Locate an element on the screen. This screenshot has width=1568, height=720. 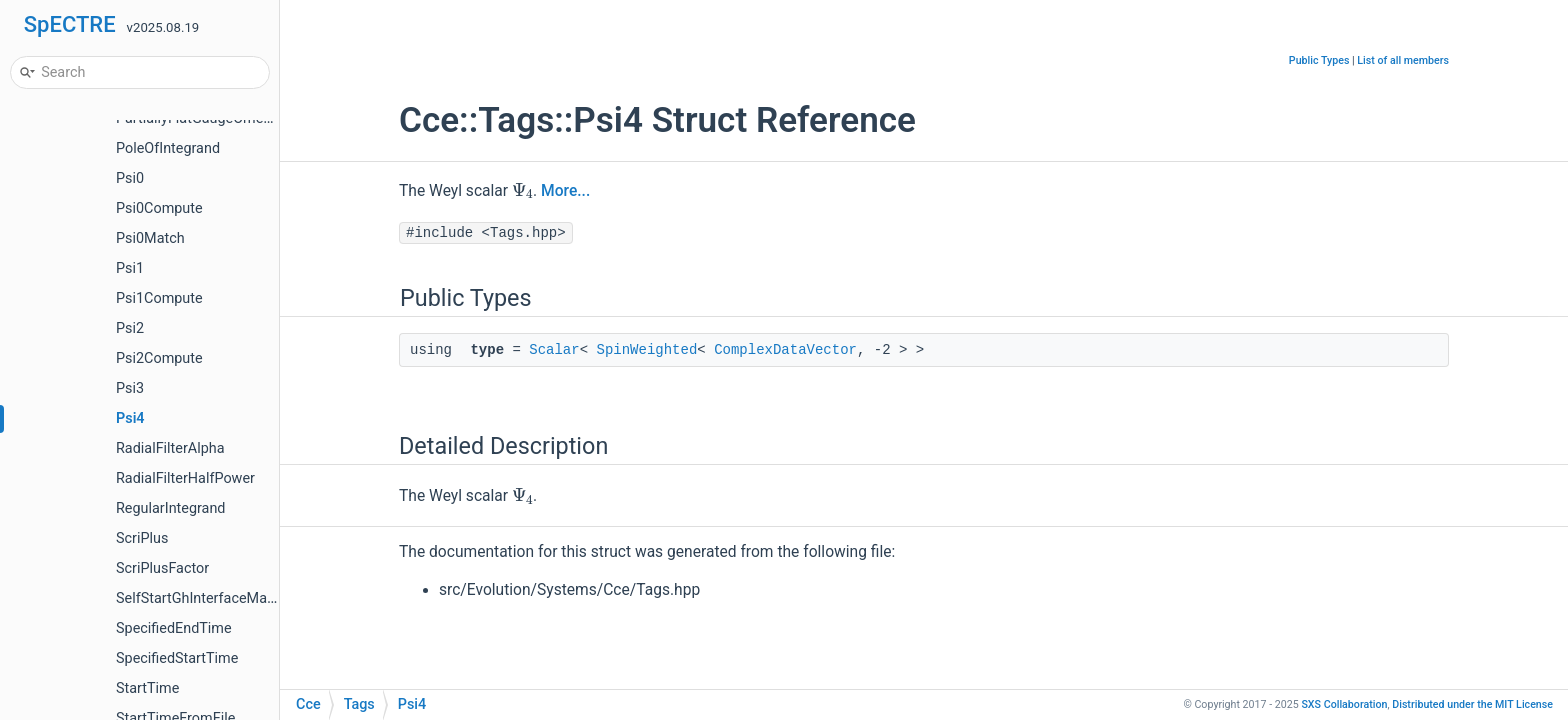
SpecifiedStartTime is located at coordinates (177, 658).